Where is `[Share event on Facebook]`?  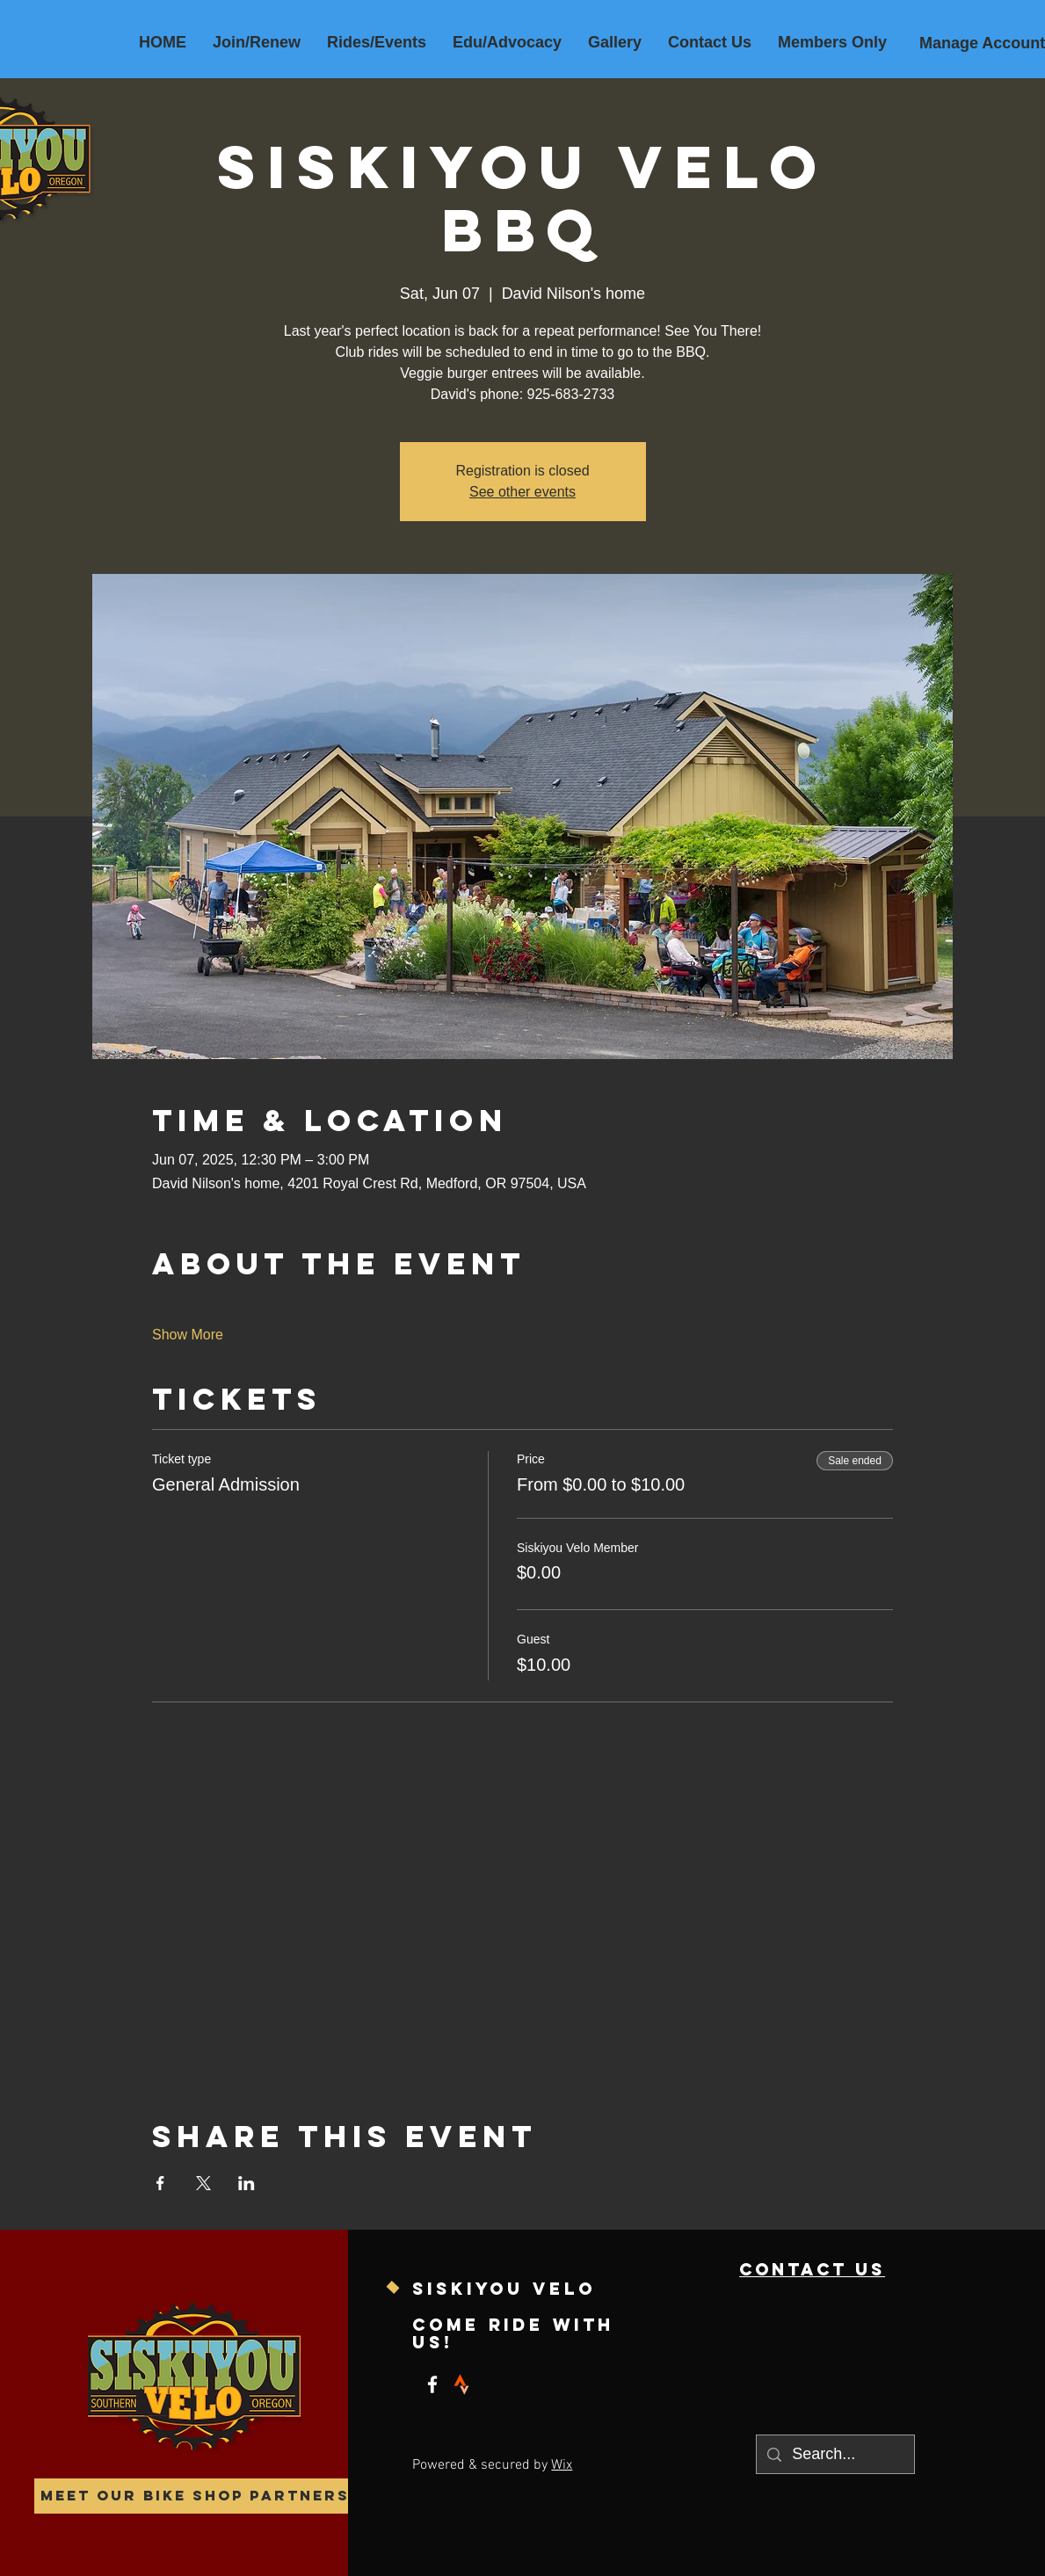
[Share event on Facebook] is located at coordinates (160, 2183).